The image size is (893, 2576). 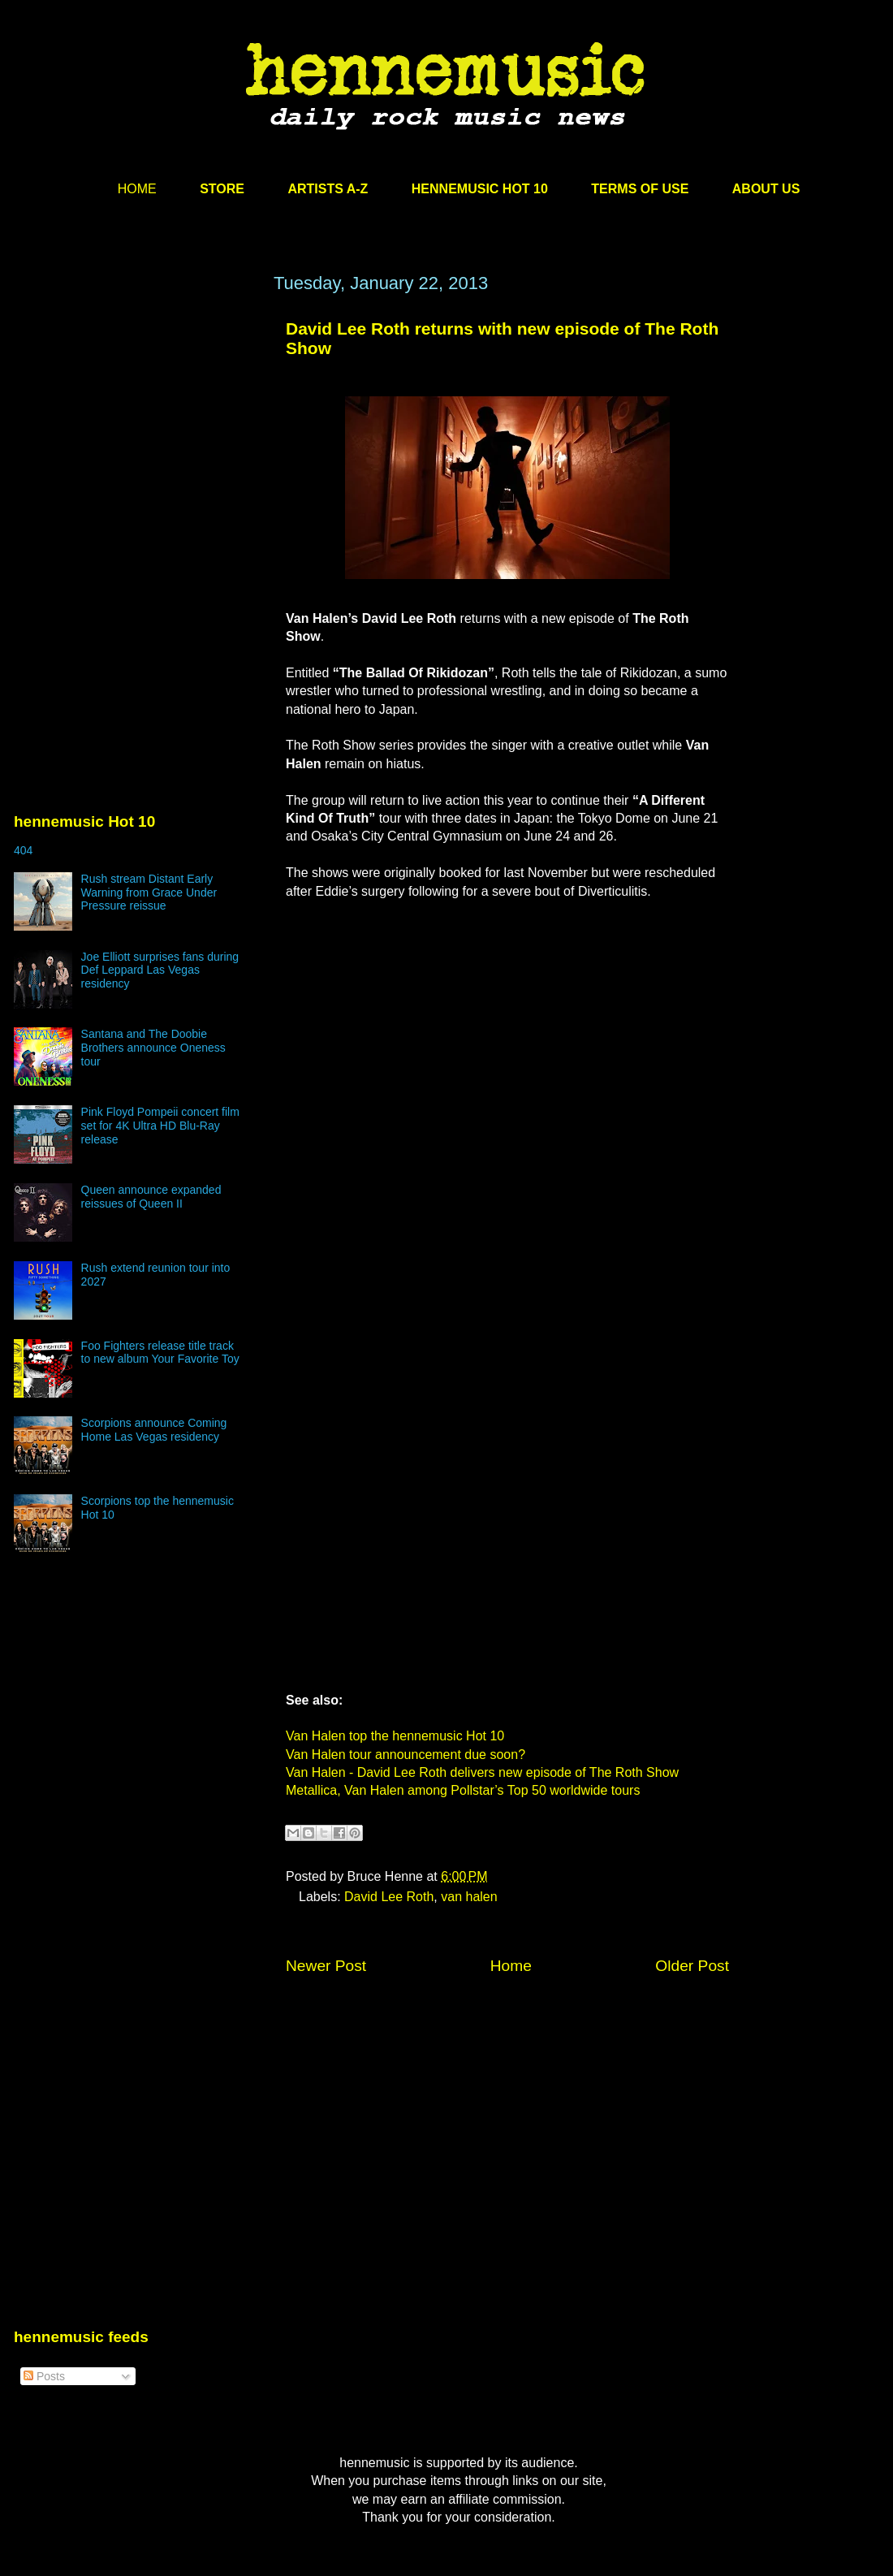 I want to click on Older Post, so click(x=692, y=1965).